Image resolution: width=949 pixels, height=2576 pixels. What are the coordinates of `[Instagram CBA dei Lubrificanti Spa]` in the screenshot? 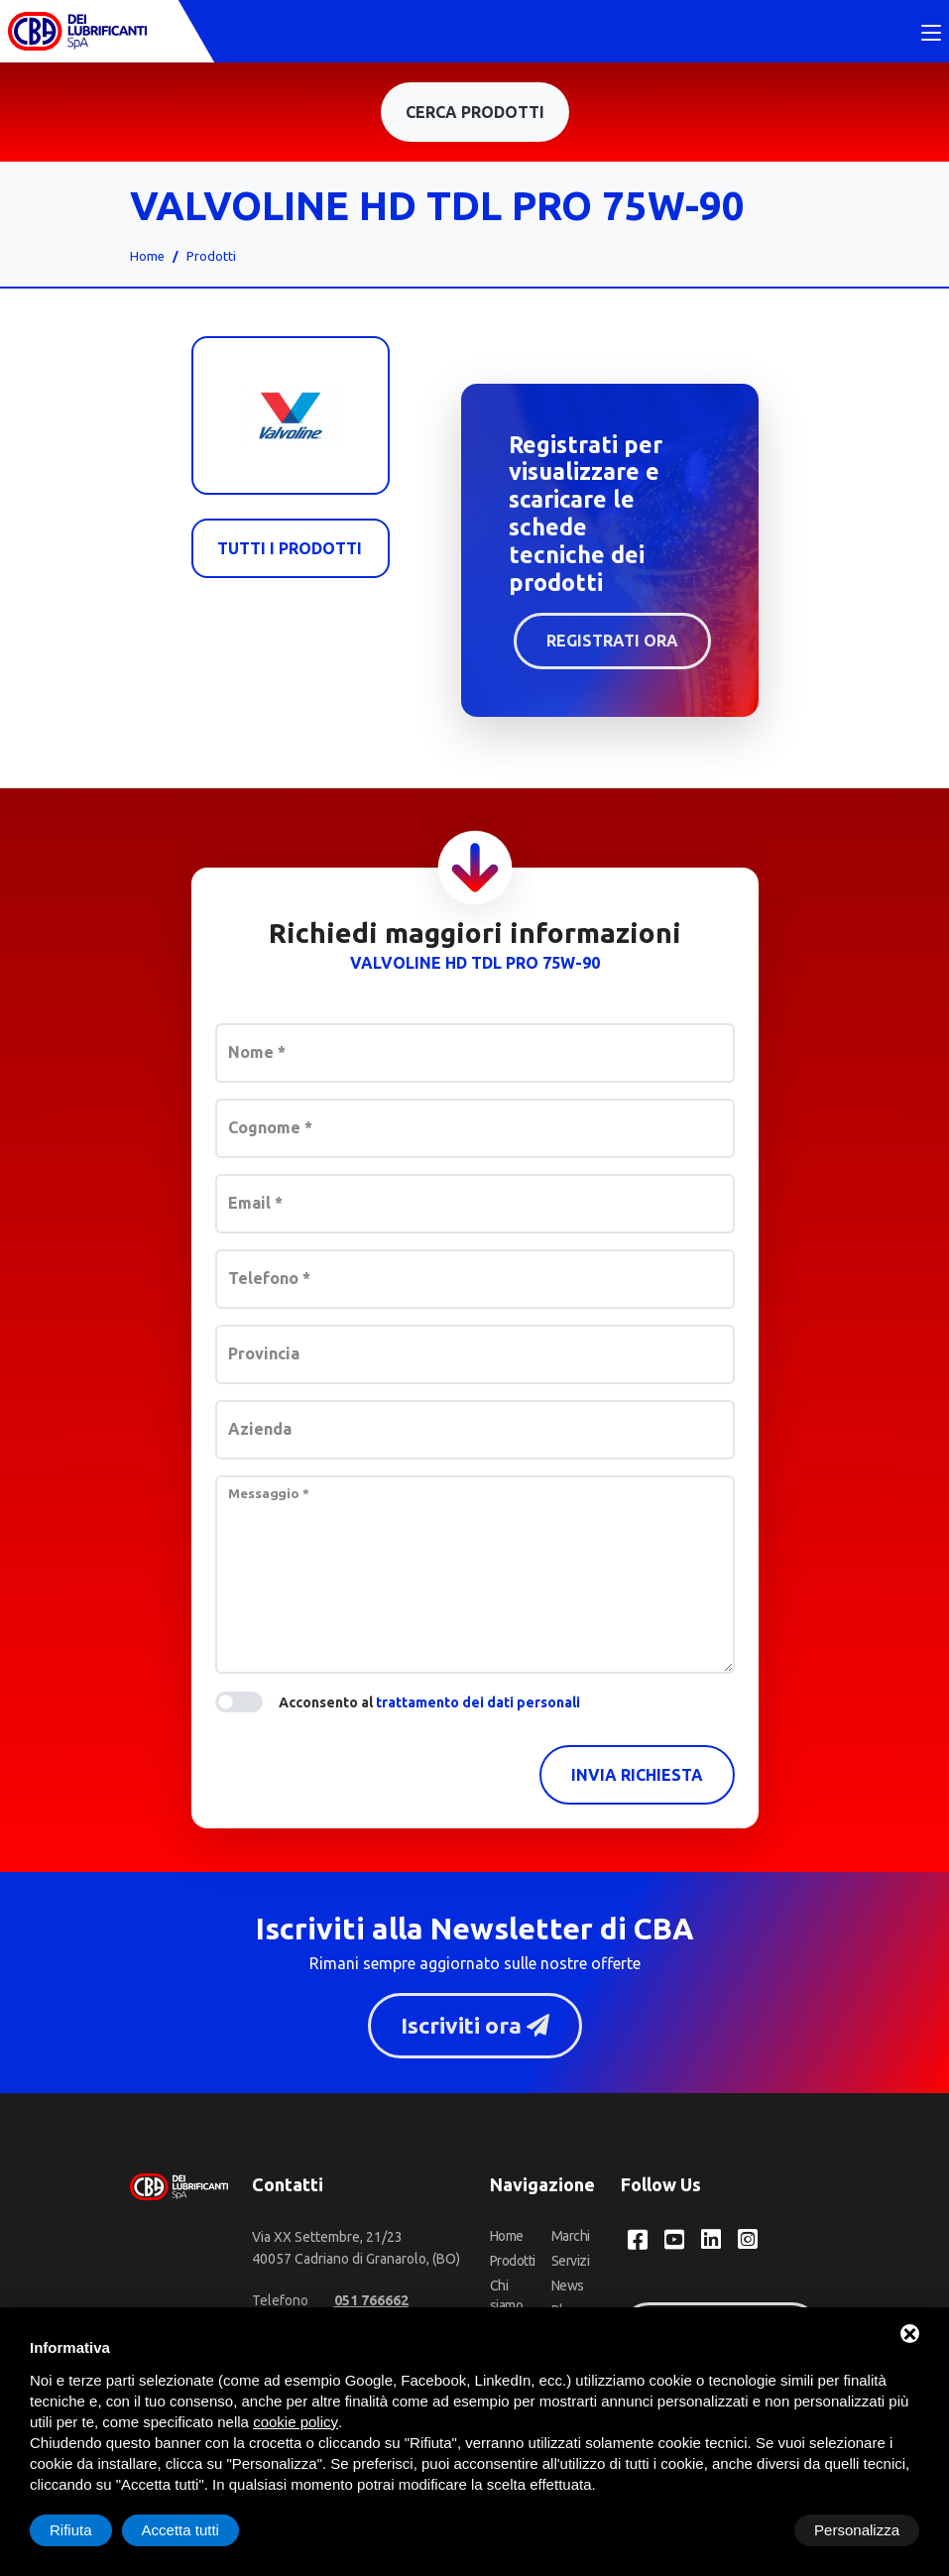 It's located at (748, 2243).